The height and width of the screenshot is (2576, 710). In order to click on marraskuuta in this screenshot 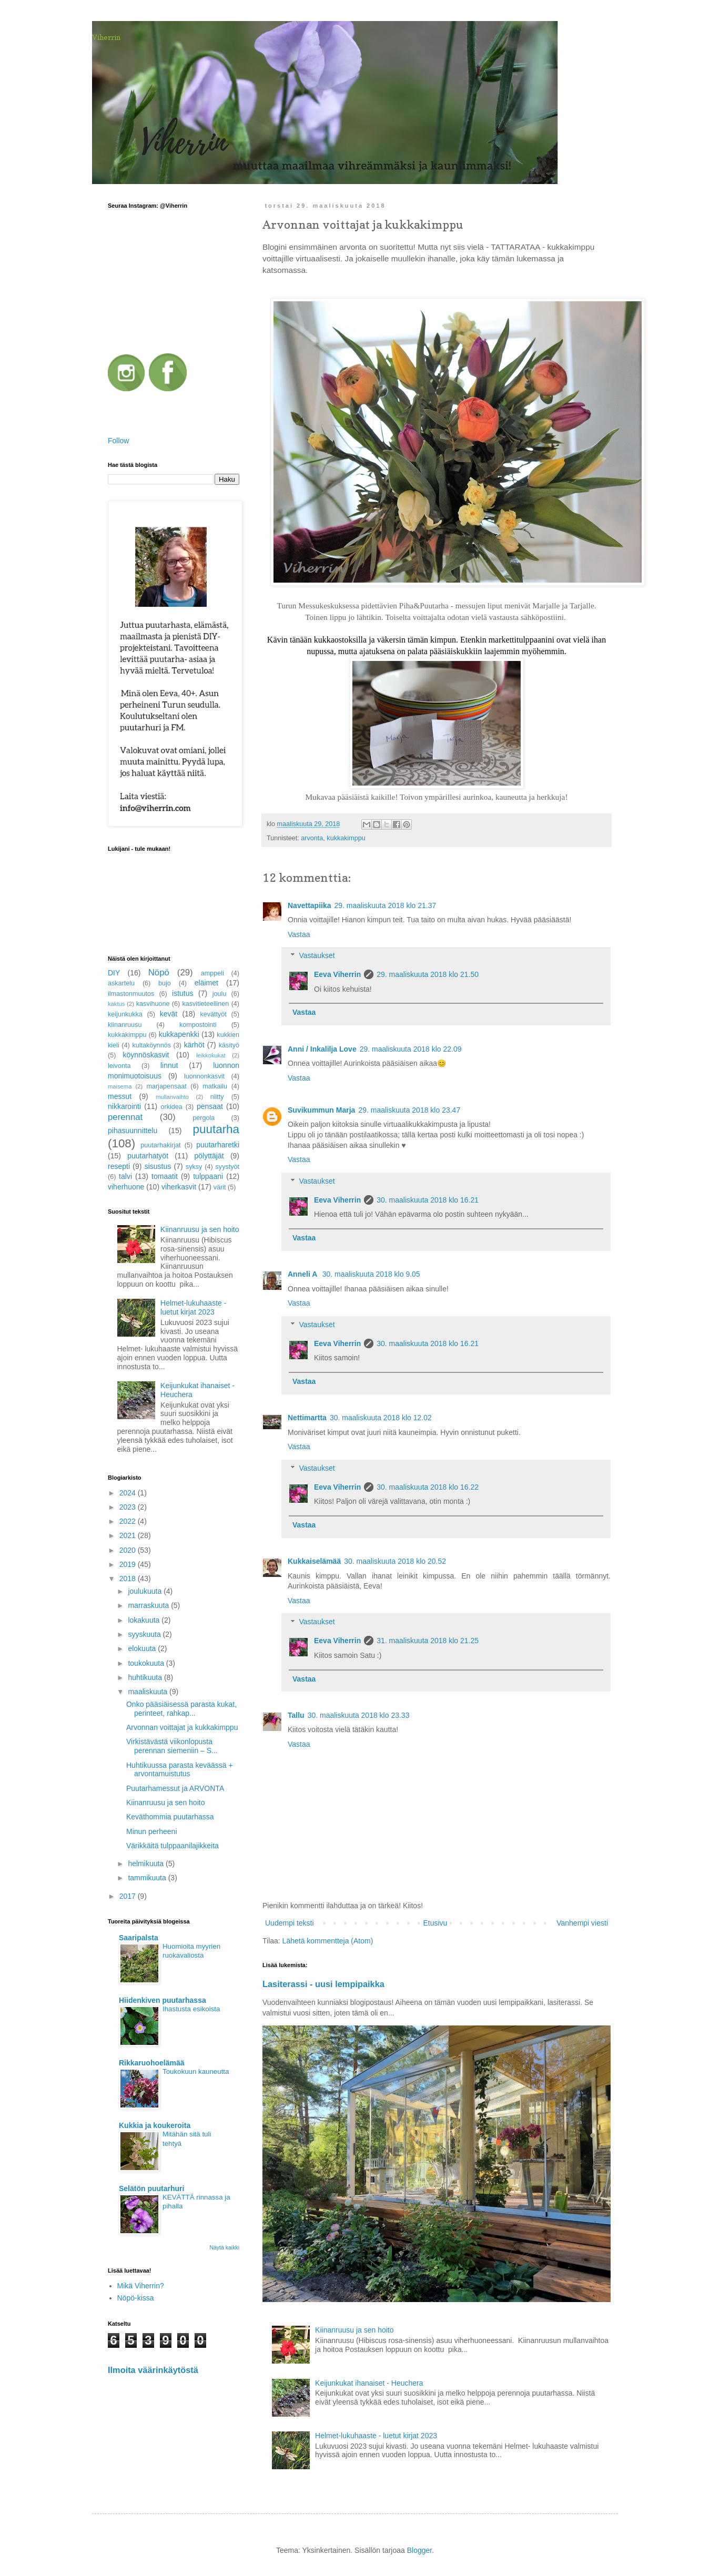, I will do `click(149, 1605)`.